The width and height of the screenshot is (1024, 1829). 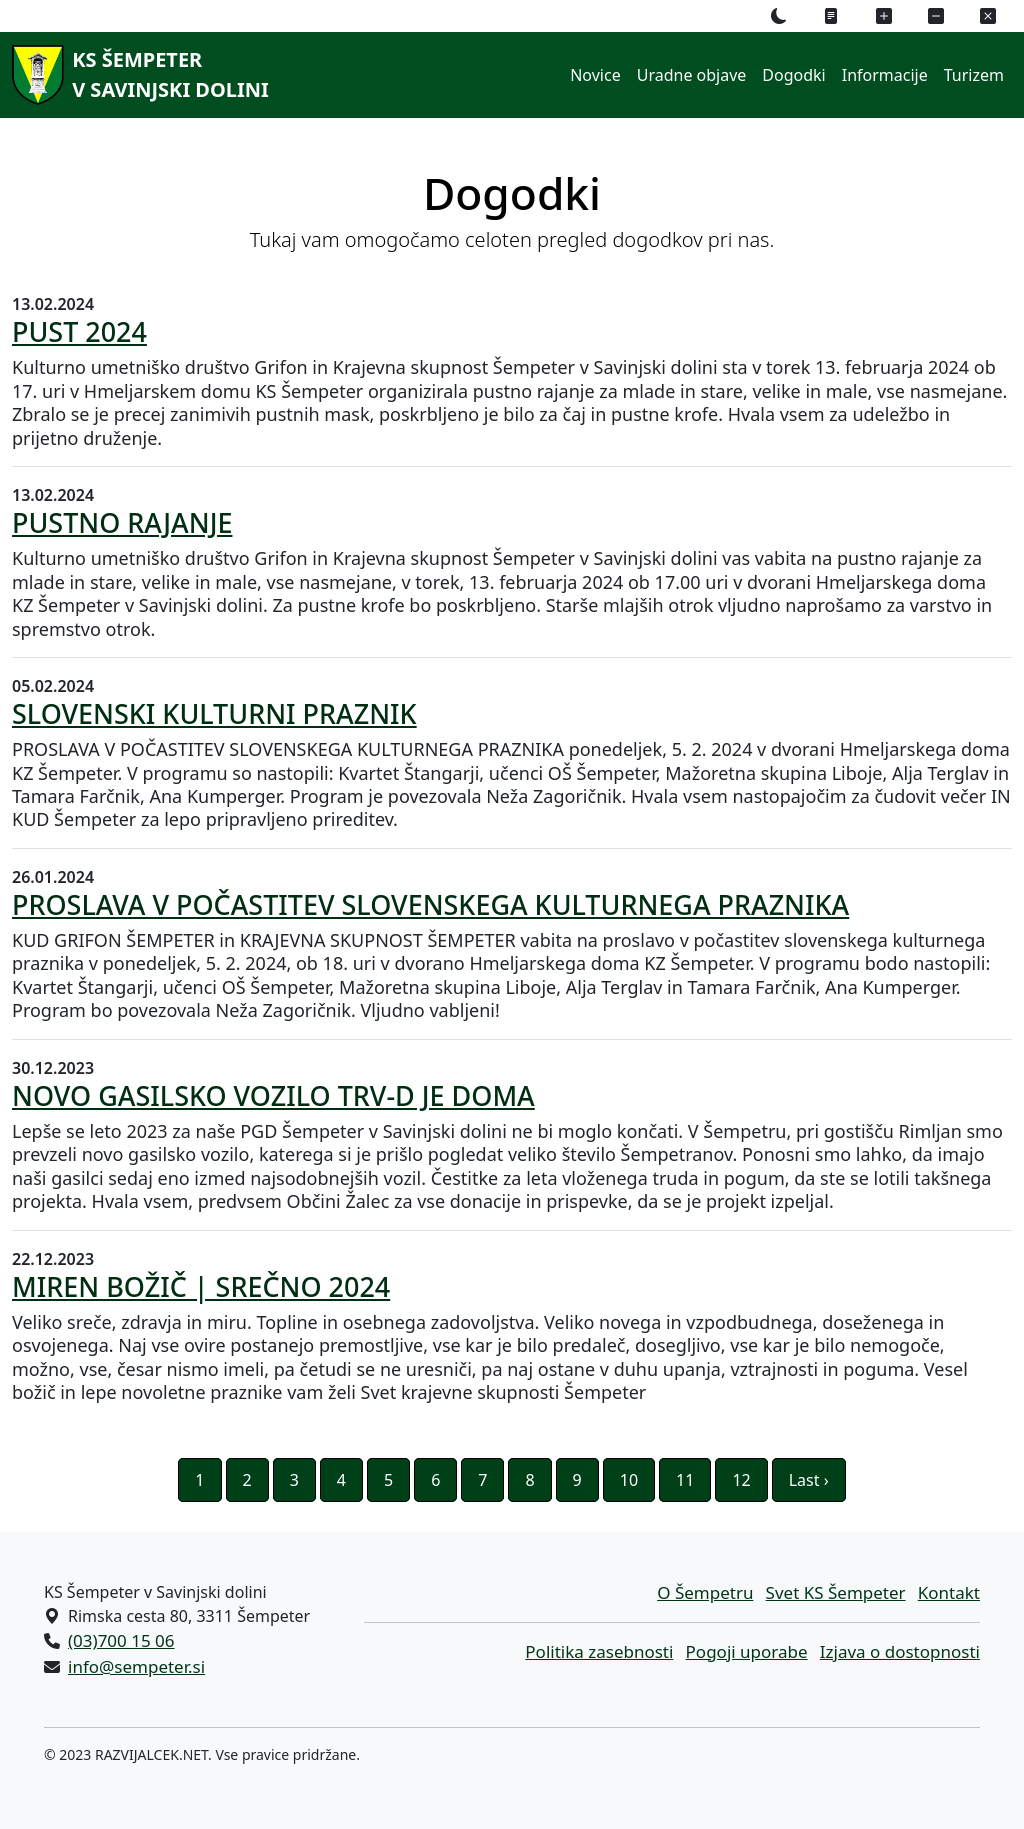 What do you see at coordinates (599, 1651) in the screenshot?
I see `Politika zasebnosti` at bounding box center [599, 1651].